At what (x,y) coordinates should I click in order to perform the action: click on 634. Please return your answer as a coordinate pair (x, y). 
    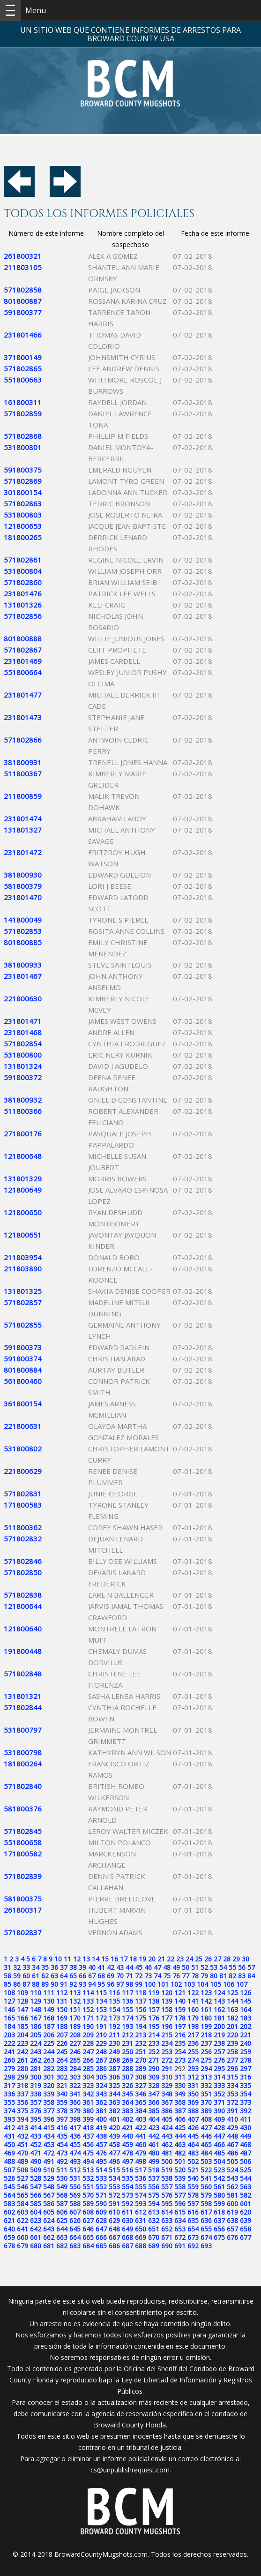
    Looking at the image, I should click on (180, 2220).